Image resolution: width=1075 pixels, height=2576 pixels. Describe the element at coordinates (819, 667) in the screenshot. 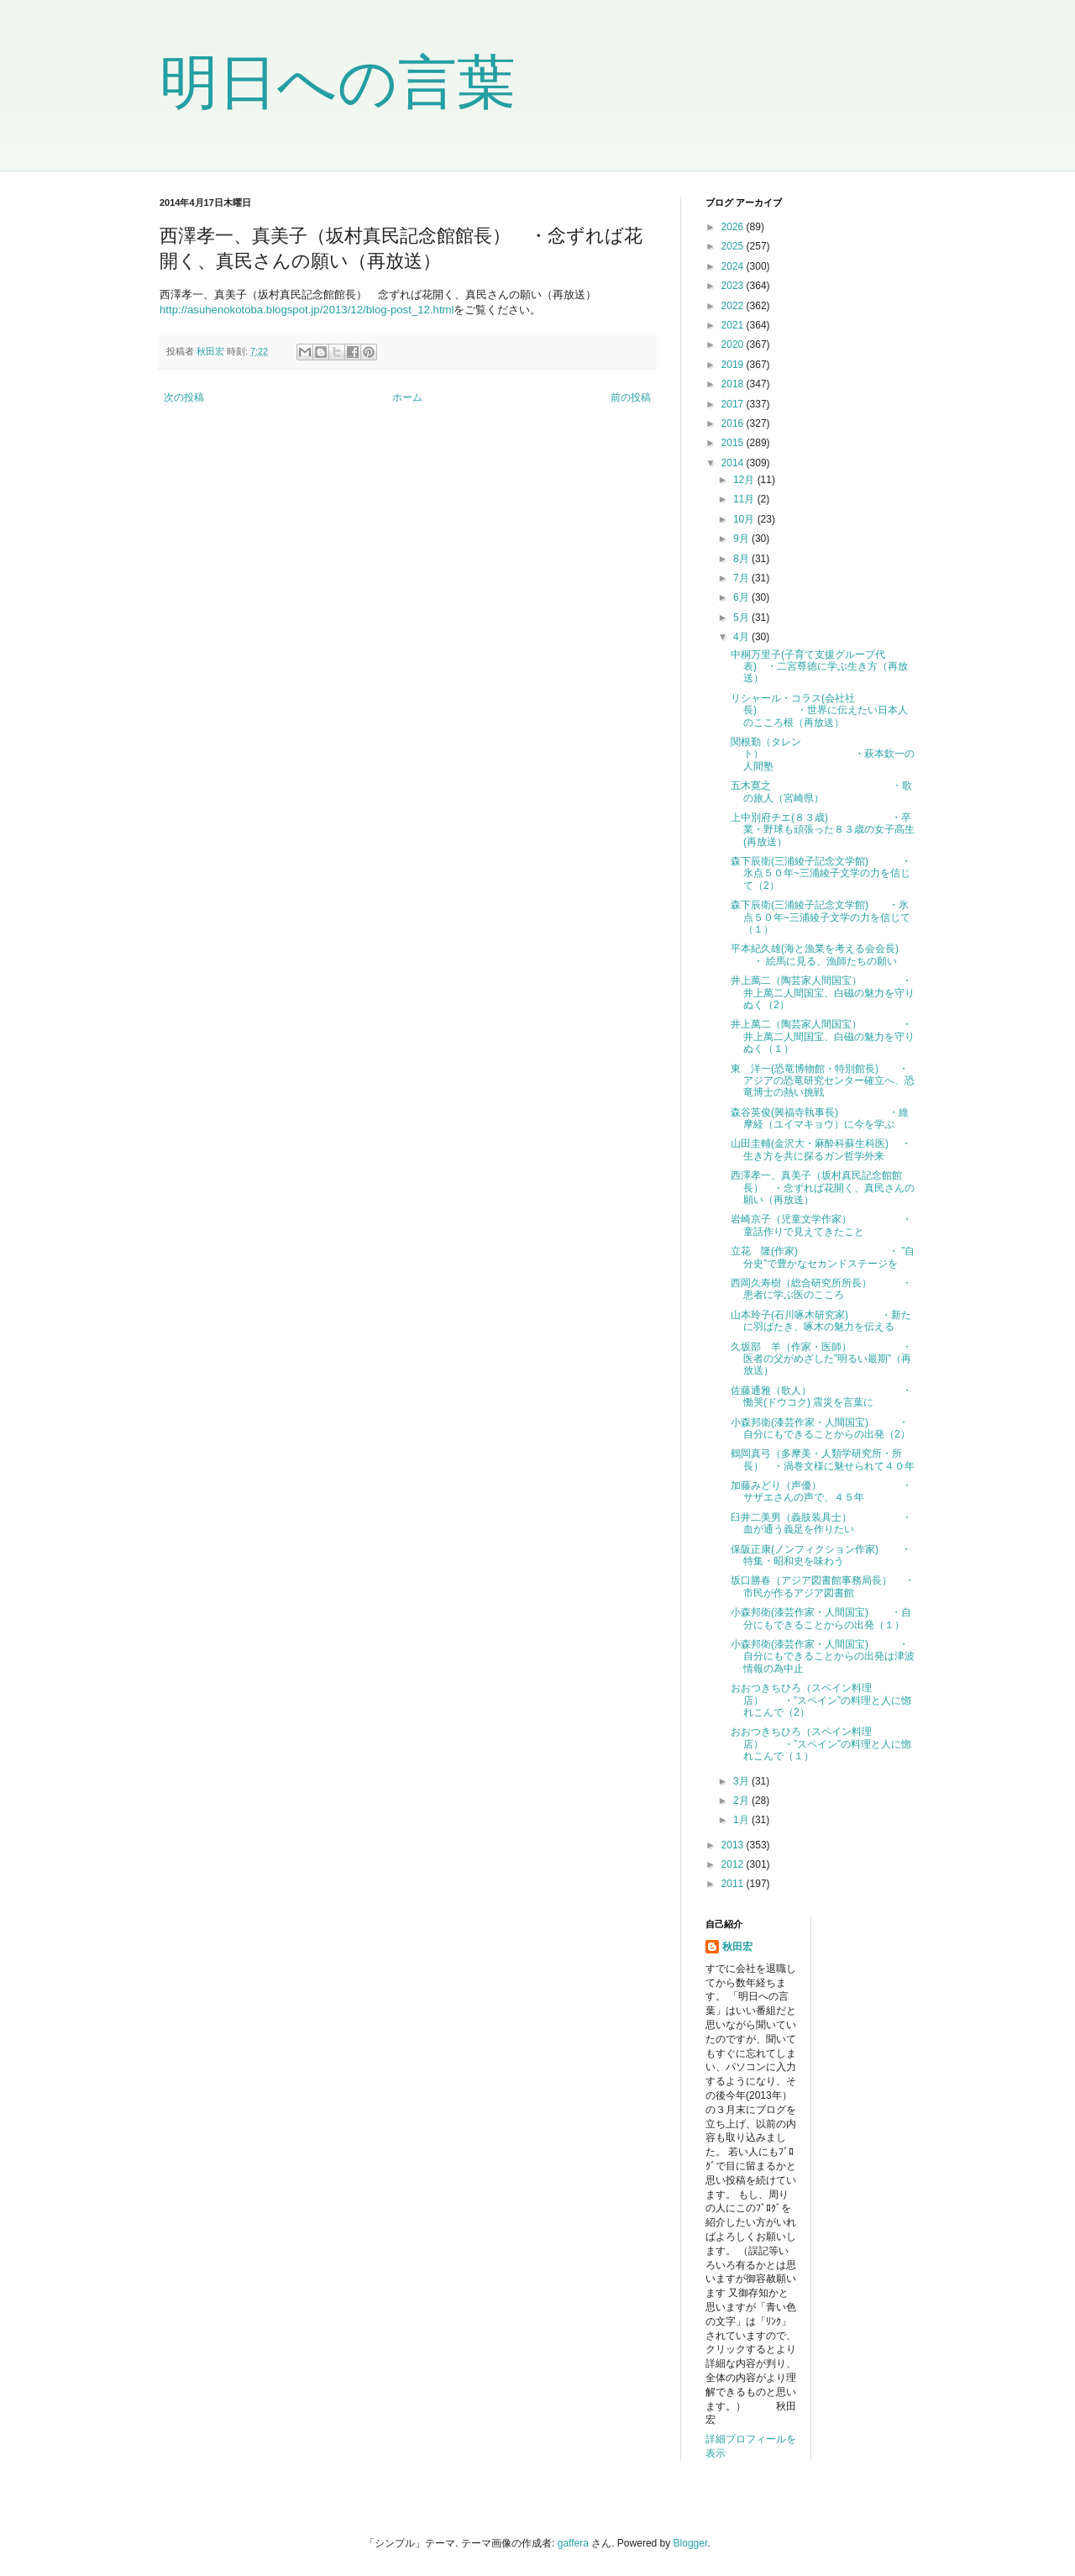

I see `中桐万里子(子育て支援グループ代表) ・二宮尊徳に学ぶ生き方（再放送）` at that location.